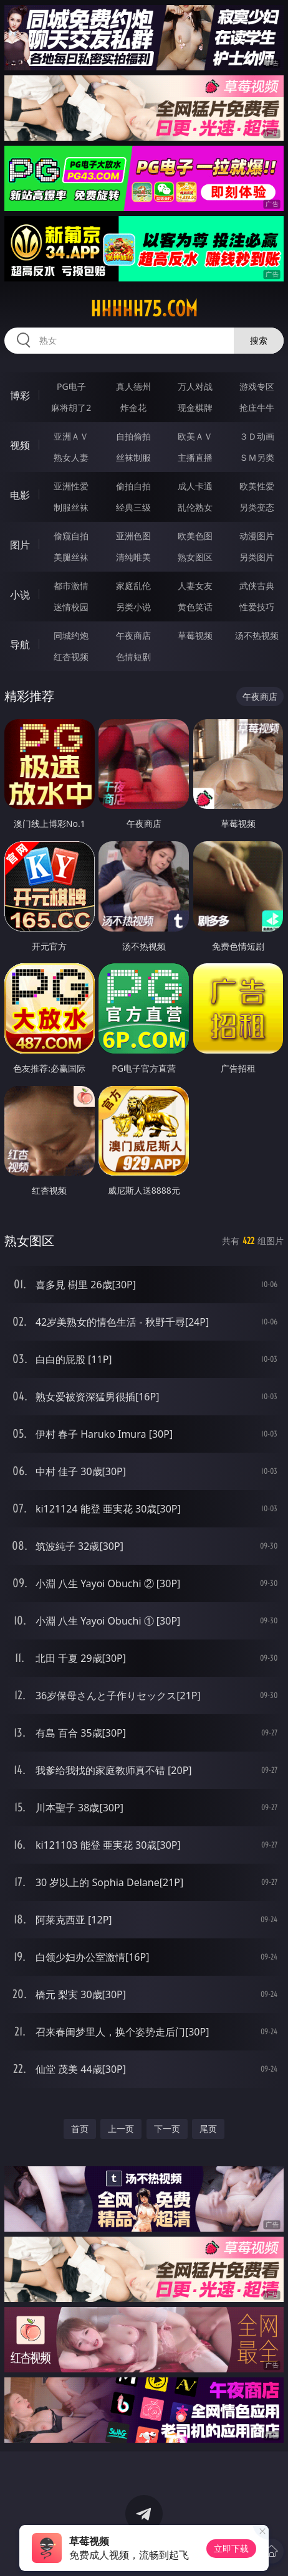  What do you see at coordinates (256, 536) in the screenshot?
I see `动漫图片` at bounding box center [256, 536].